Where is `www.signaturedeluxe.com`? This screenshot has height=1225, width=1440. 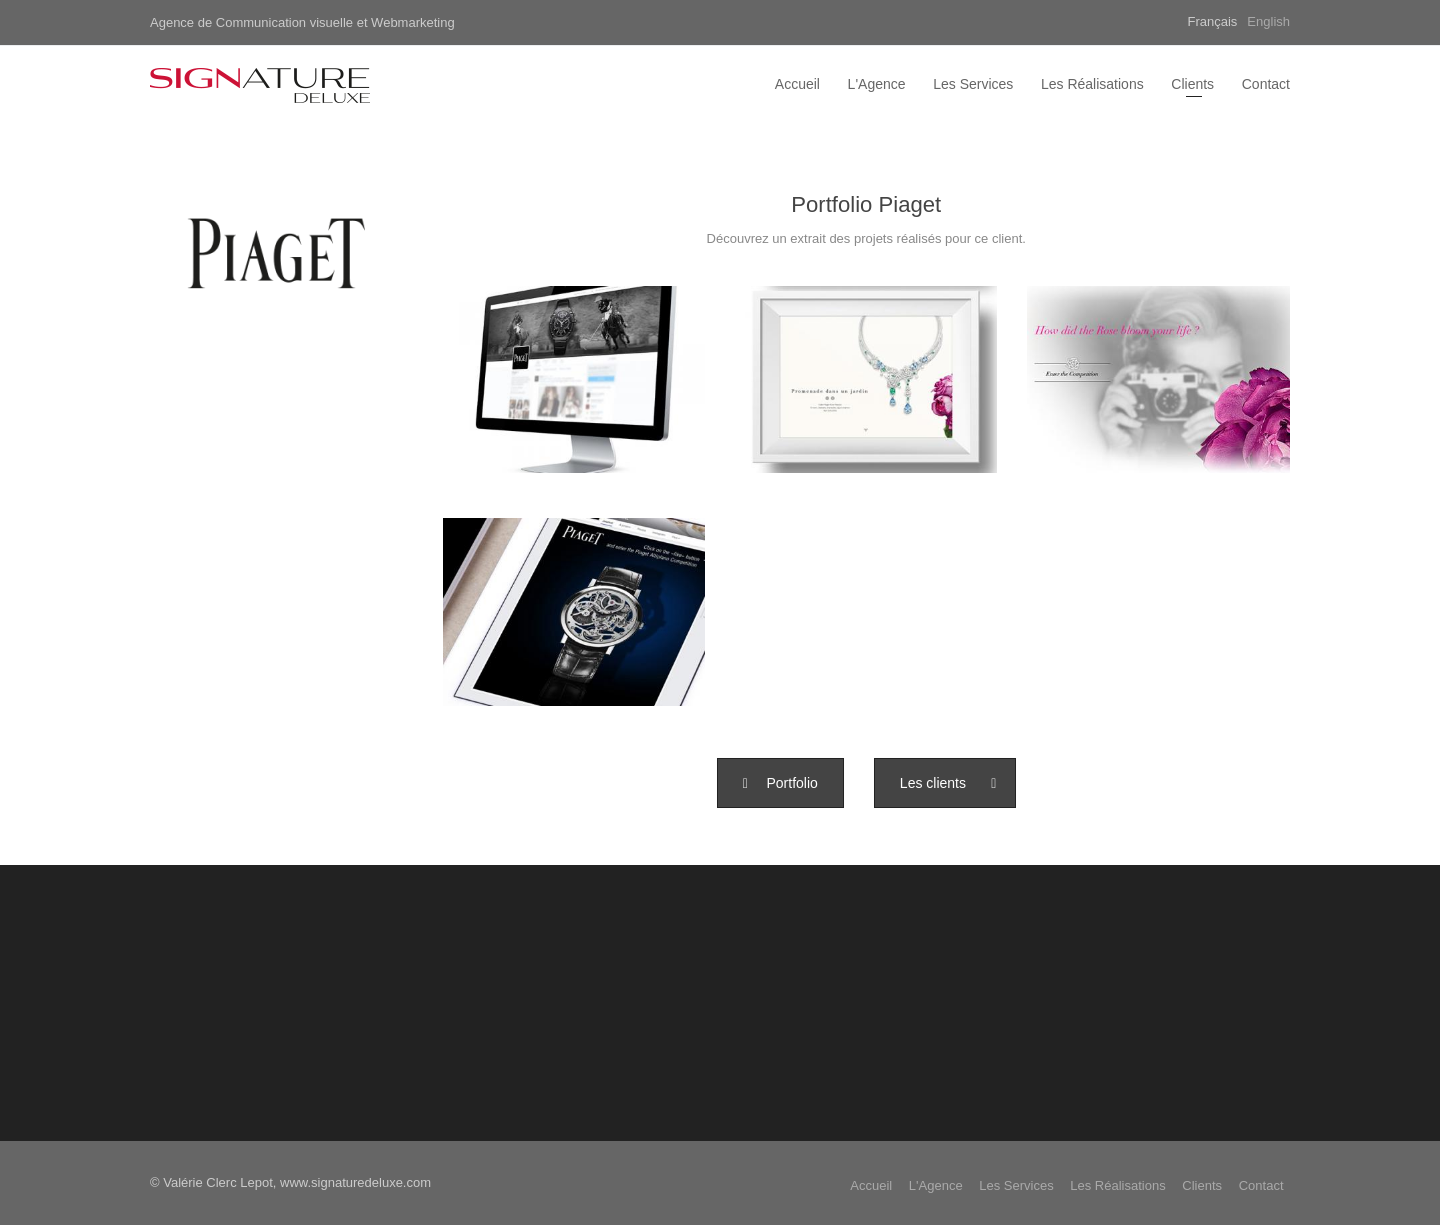 www.signaturedeluxe.com is located at coordinates (355, 1182).